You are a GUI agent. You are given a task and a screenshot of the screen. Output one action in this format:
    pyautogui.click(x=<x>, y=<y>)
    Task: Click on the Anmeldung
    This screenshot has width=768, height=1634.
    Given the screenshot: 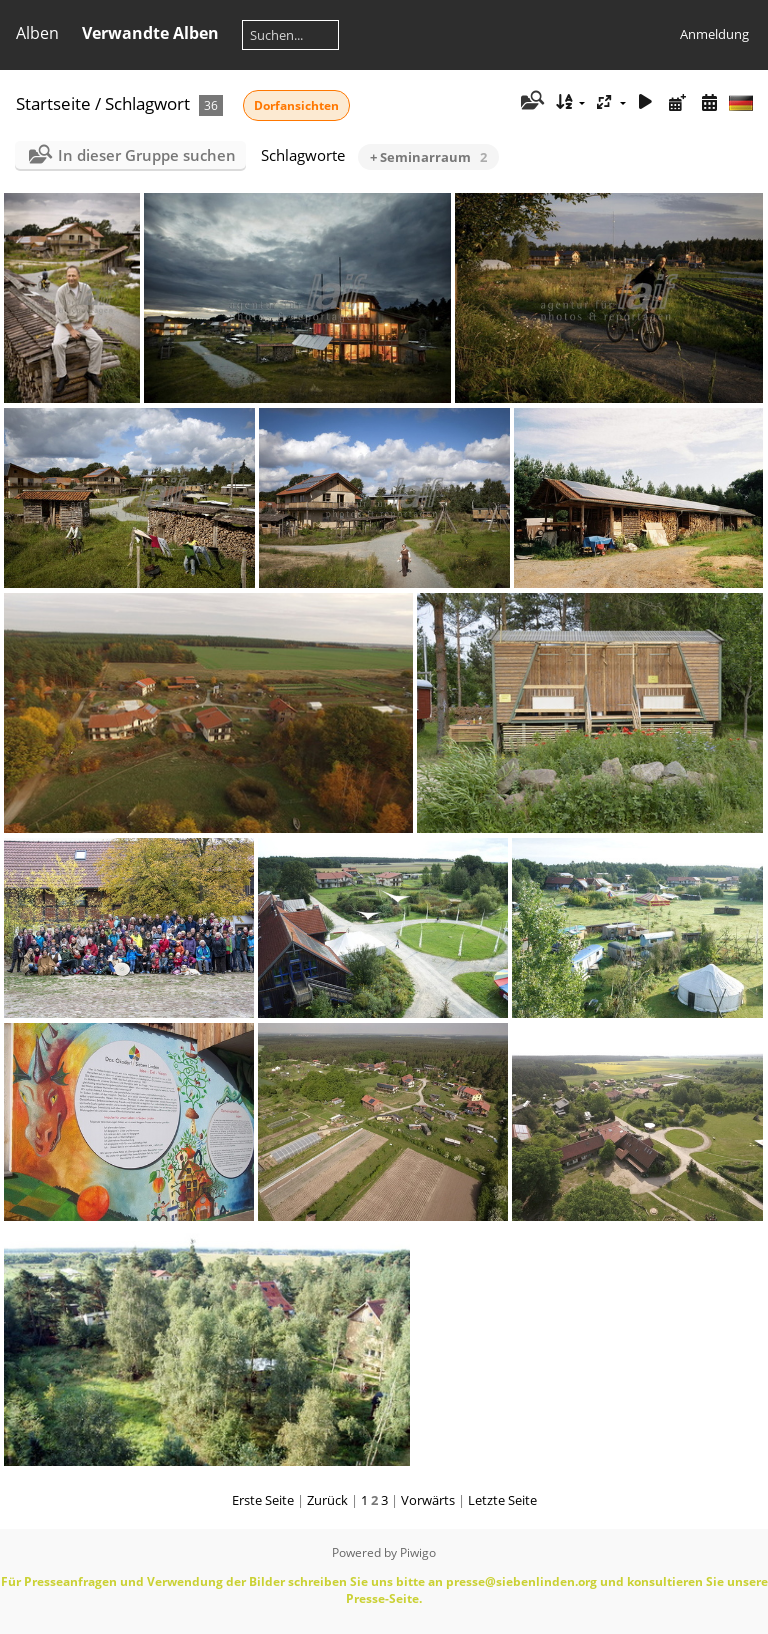 What is the action you would take?
    pyautogui.click(x=714, y=34)
    